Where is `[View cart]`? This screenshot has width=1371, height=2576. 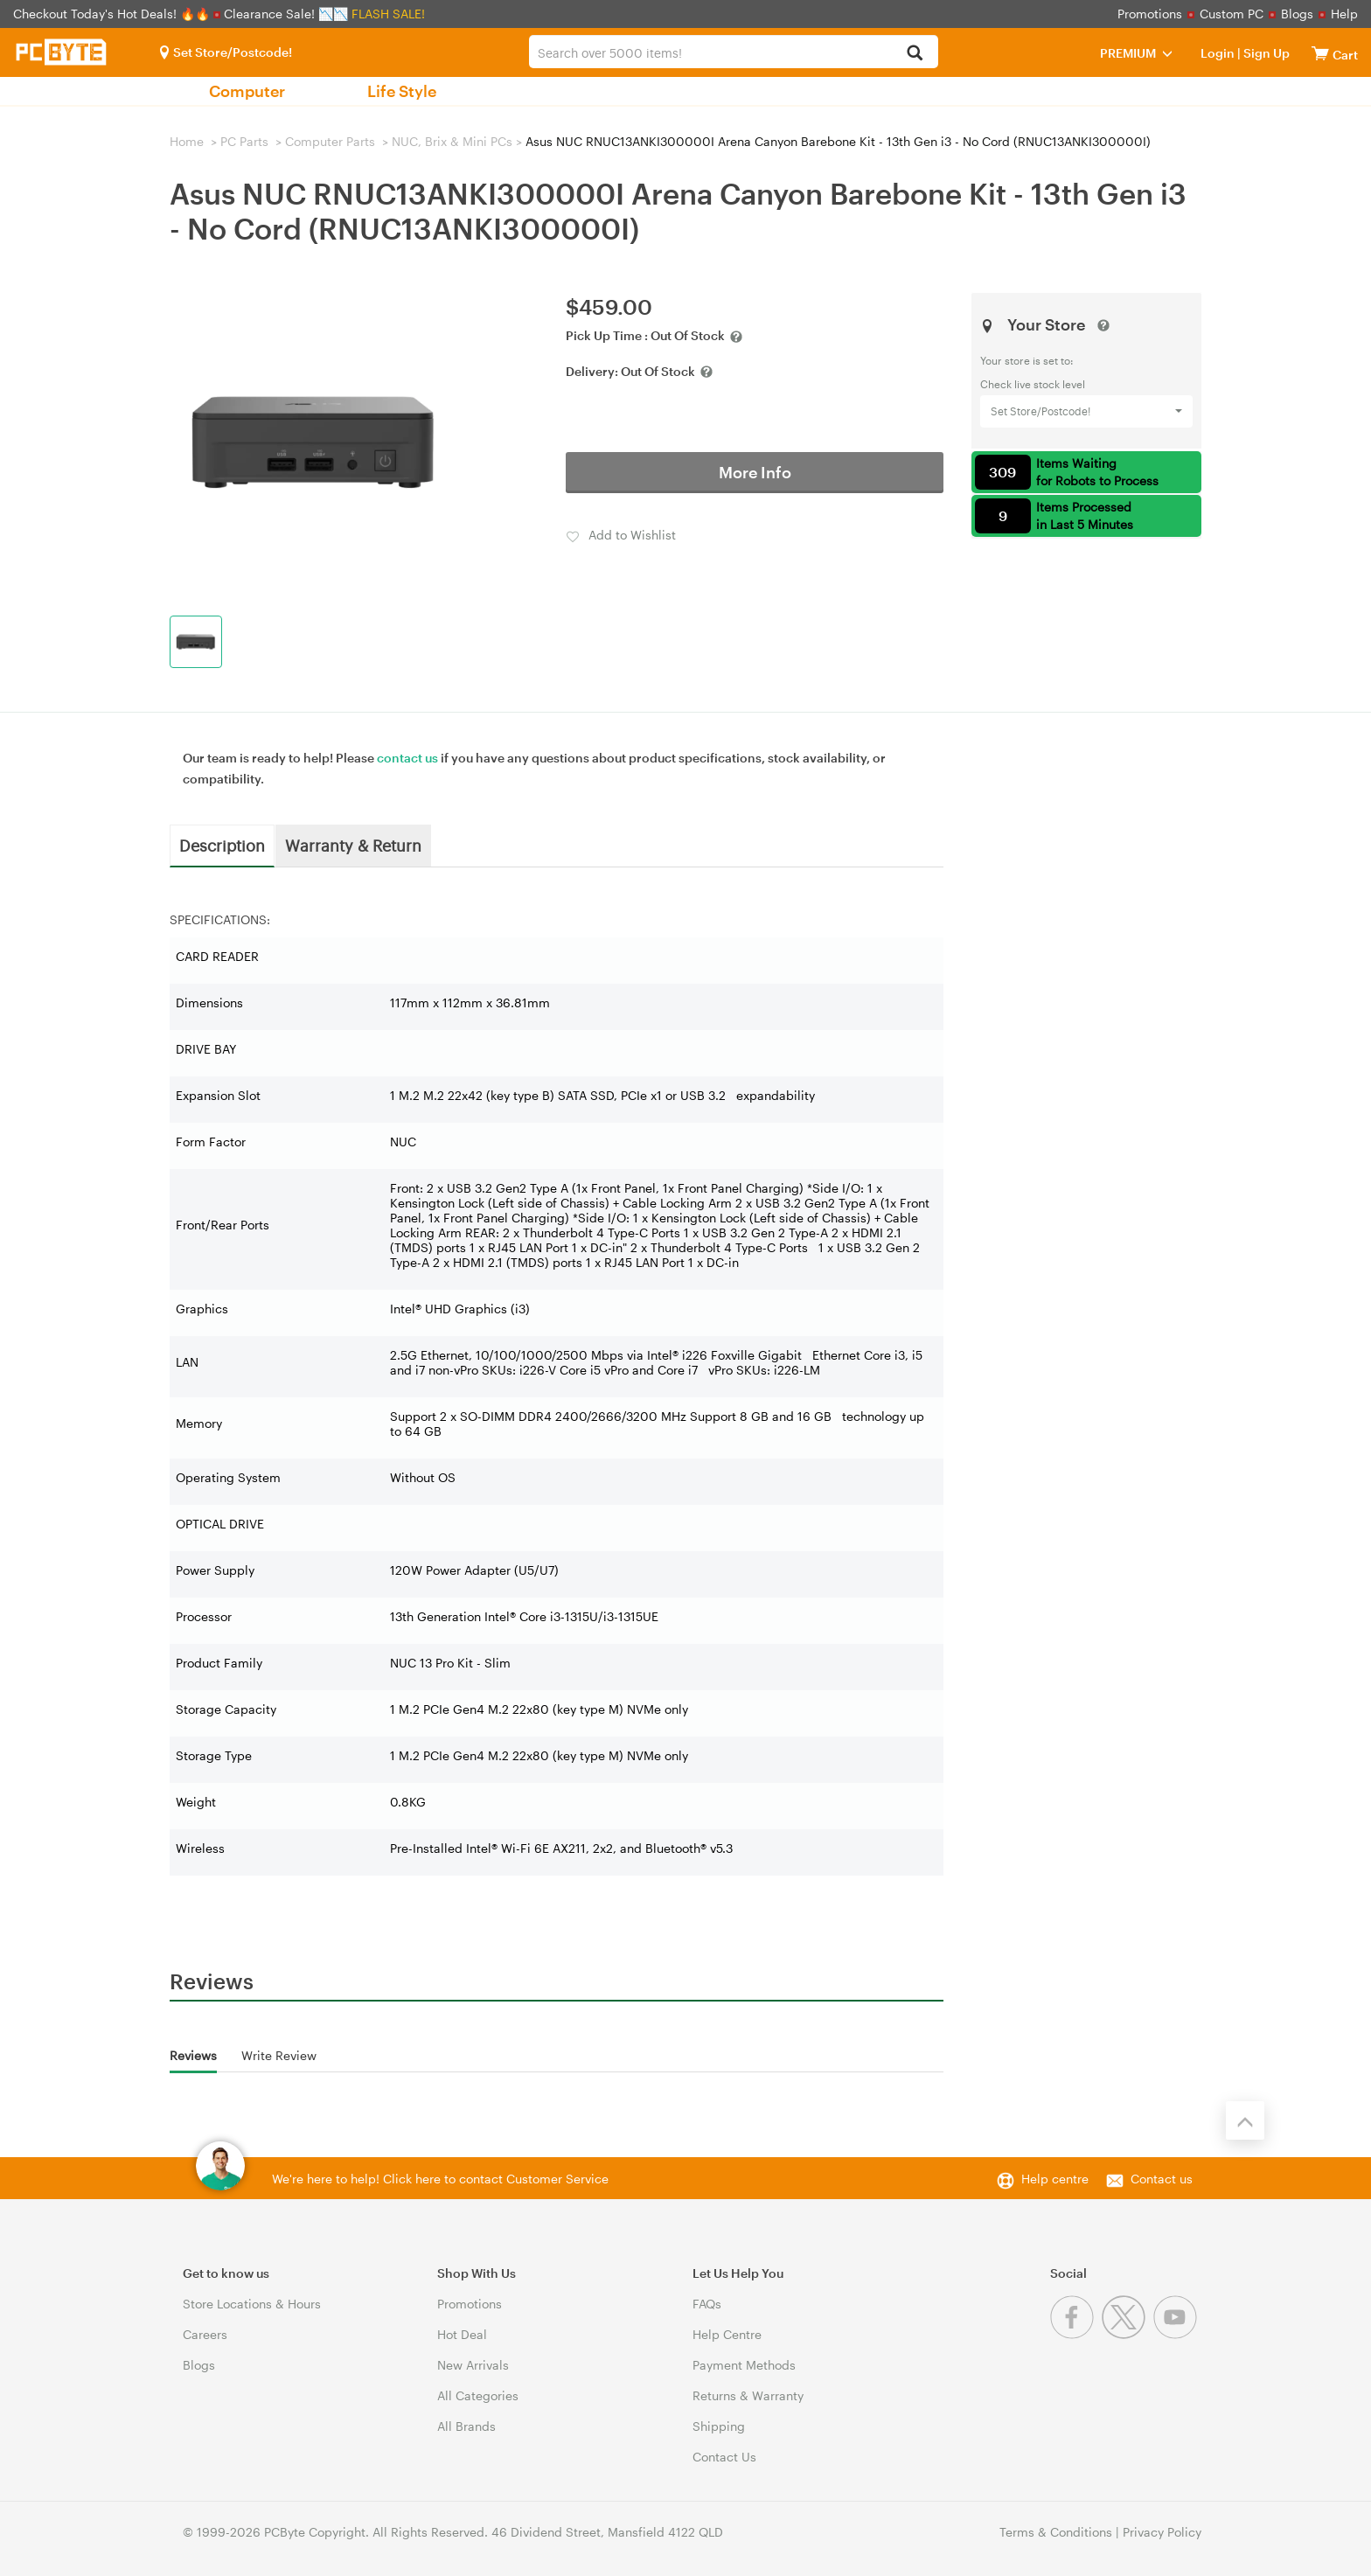
[View cart] is located at coordinates (1320, 52).